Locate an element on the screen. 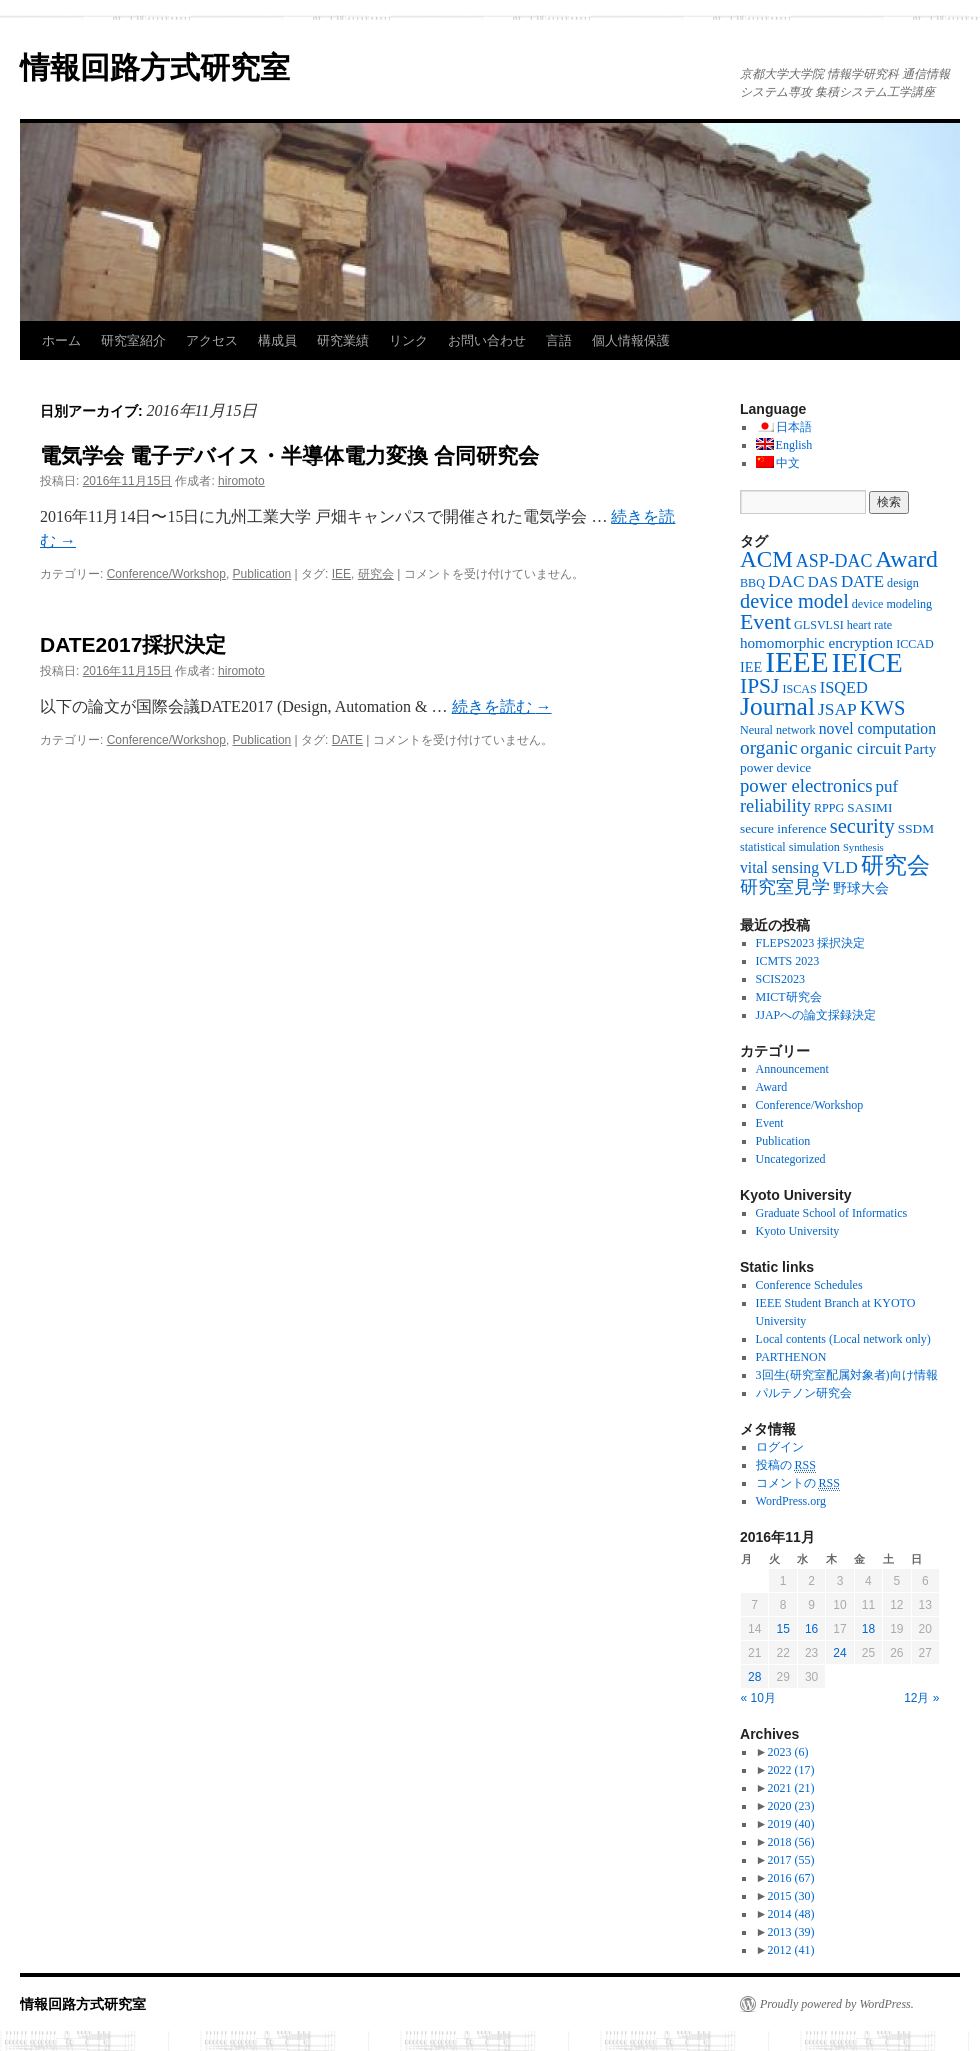 Image resolution: width=980 pixels, height=2051 pixels. ASP-DAC [ASP-DAC (11個の項目)] is located at coordinates (834, 561).